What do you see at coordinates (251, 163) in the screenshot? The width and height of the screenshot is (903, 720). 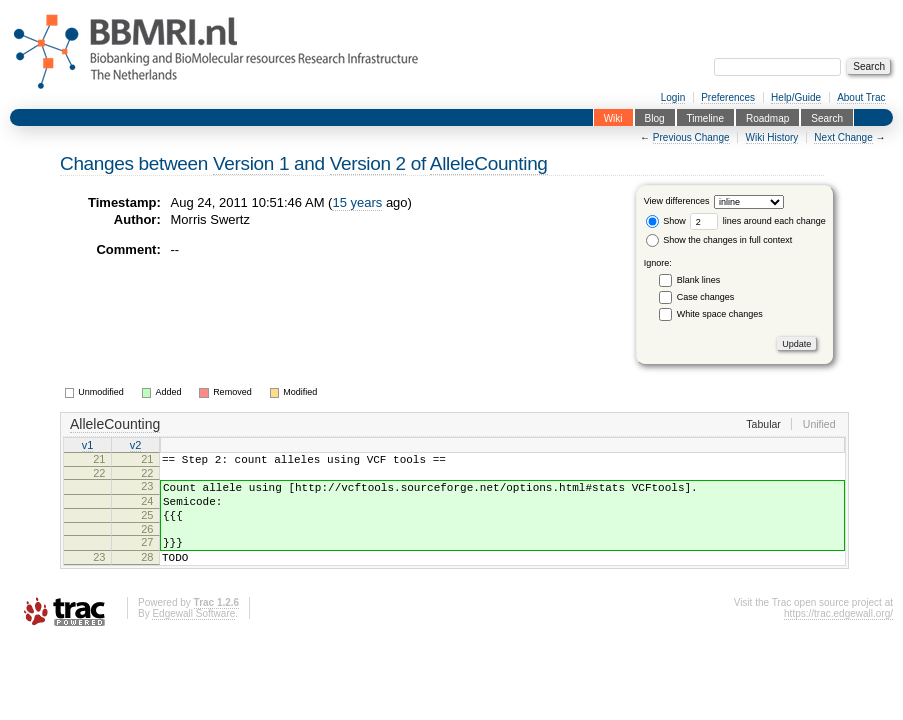 I see `Version 1` at bounding box center [251, 163].